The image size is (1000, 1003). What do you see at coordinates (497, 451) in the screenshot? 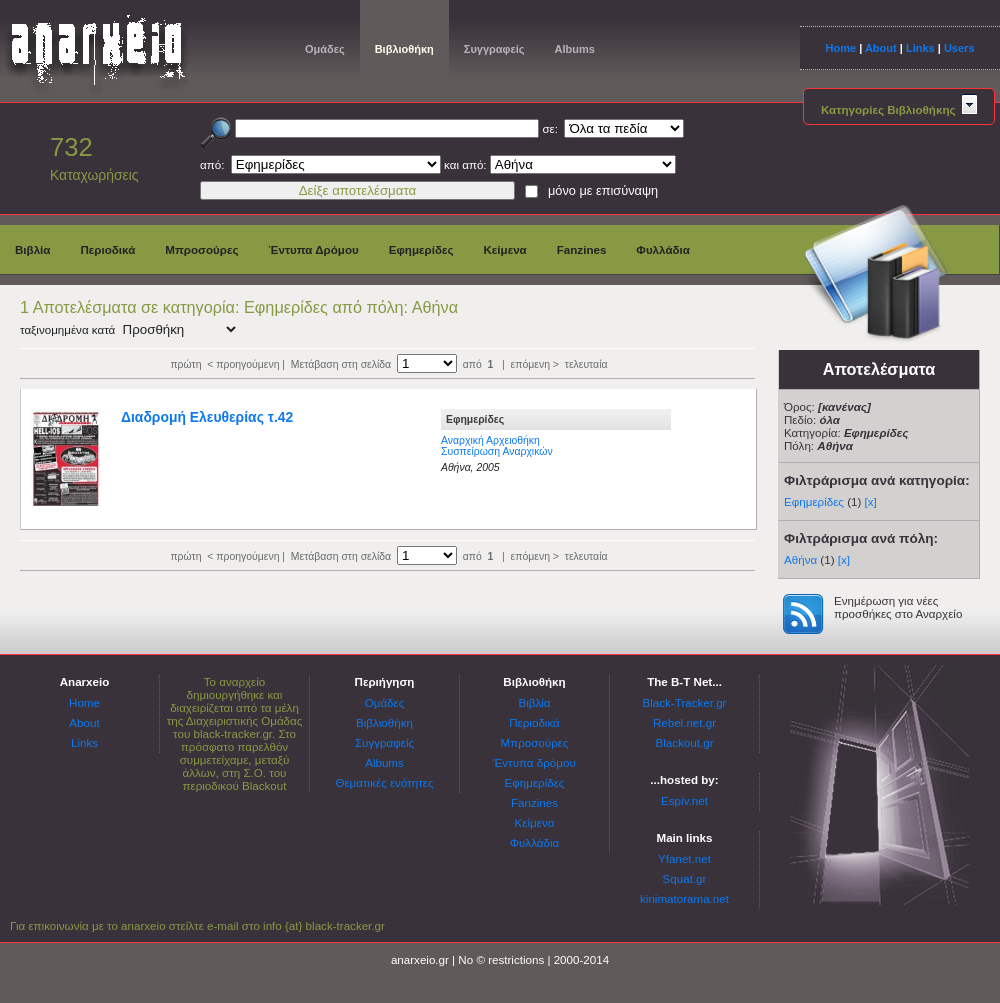
I see `Συσπείρωση Αναρχικών` at bounding box center [497, 451].